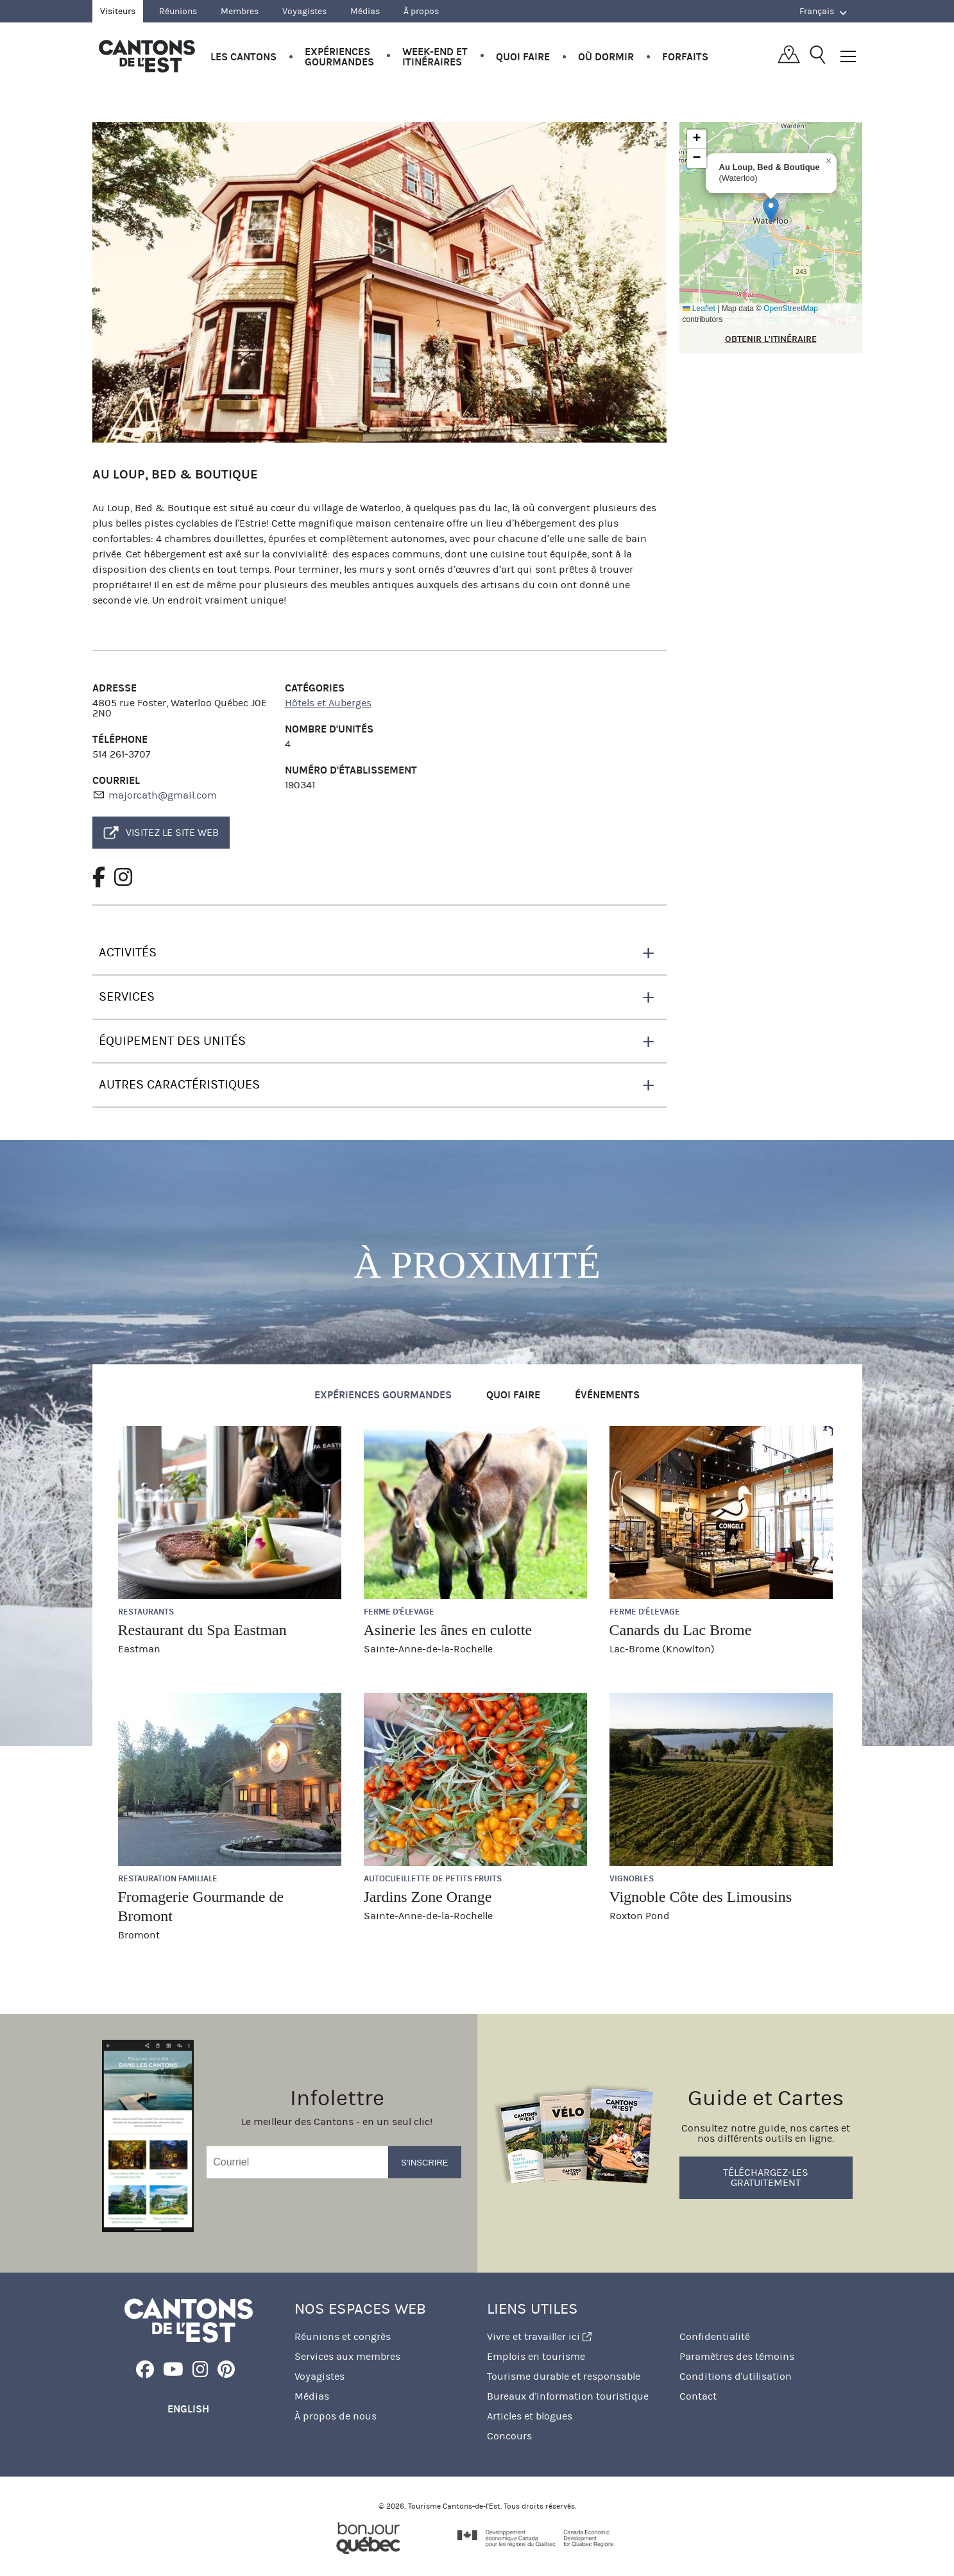 This screenshot has width=954, height=2576. What do you see at coordinates (421, 11) in the screenshot?
I see `À propos` at bounding box center [421, 11].